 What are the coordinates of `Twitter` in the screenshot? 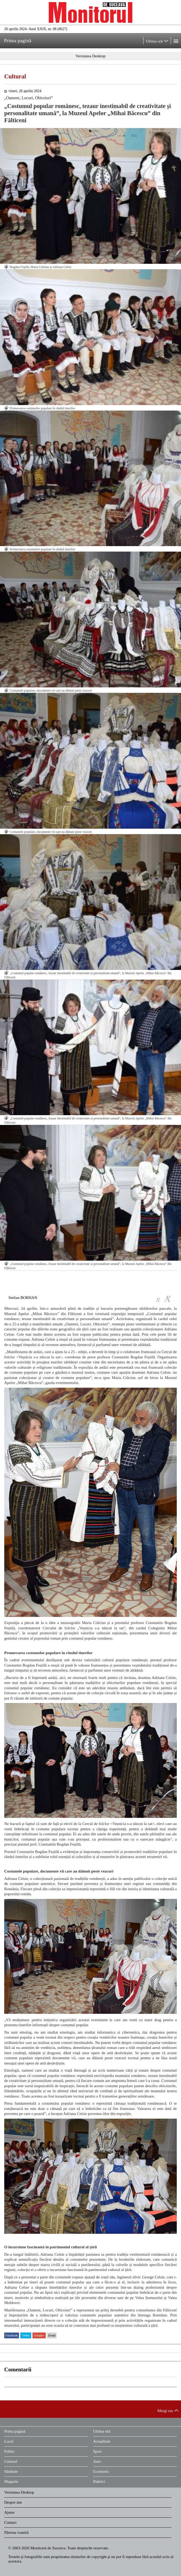 It's located at (26, 2335).